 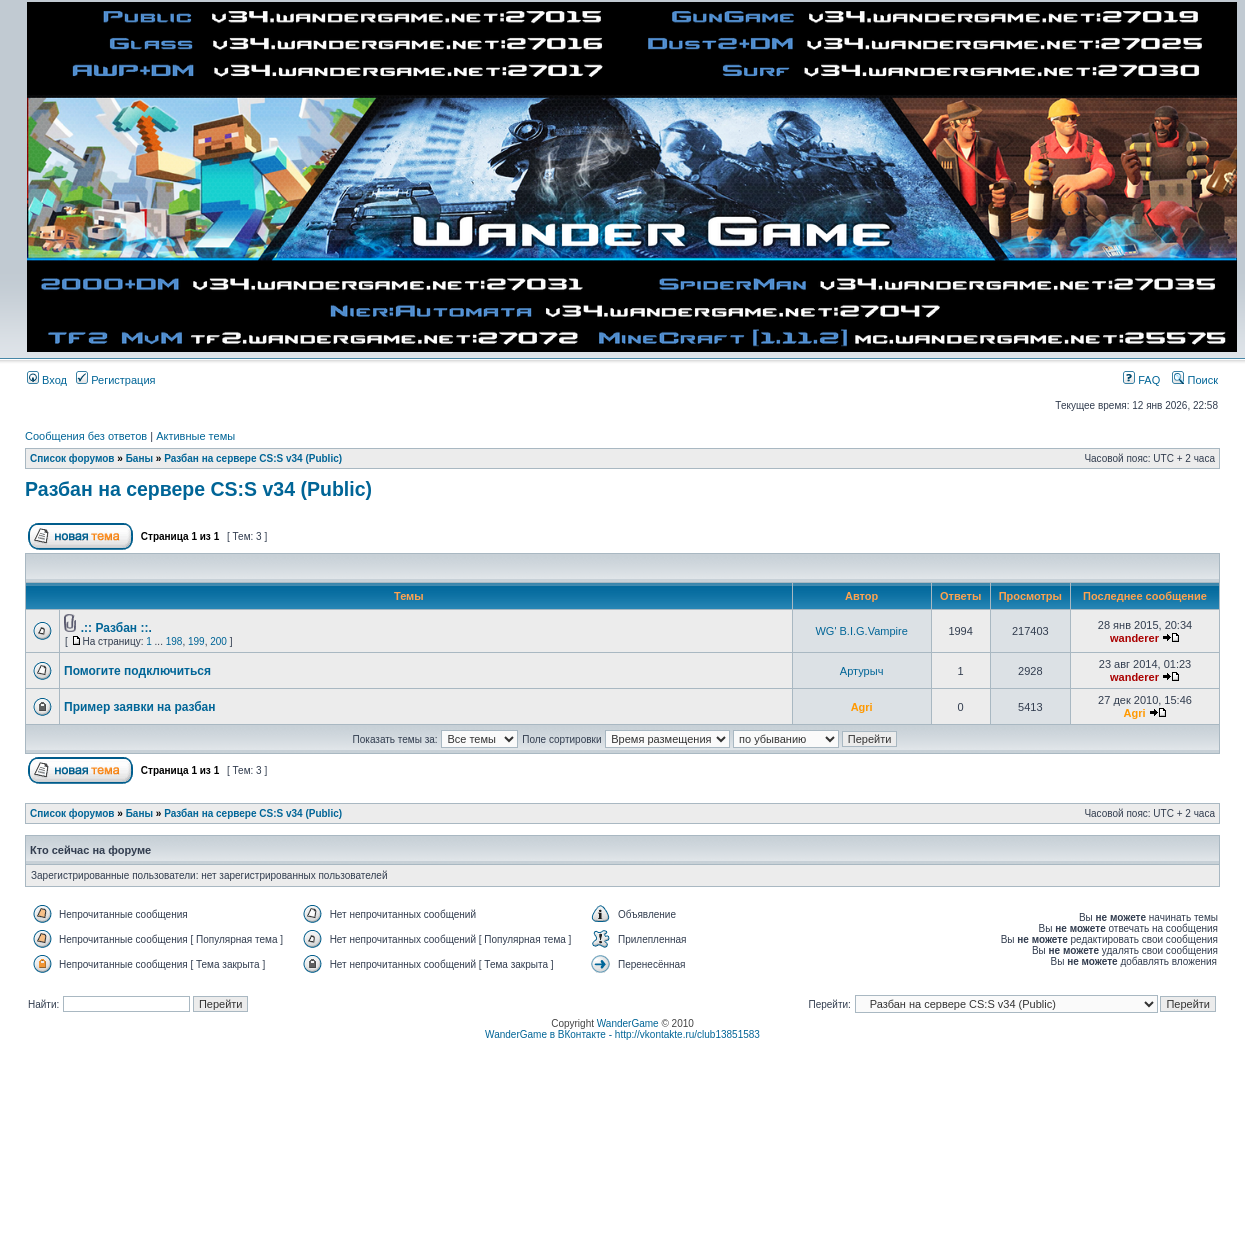 What do you see at coordinates (862, 707) in the screenshot?
I see `Agri` at bounding box center [862, 707].